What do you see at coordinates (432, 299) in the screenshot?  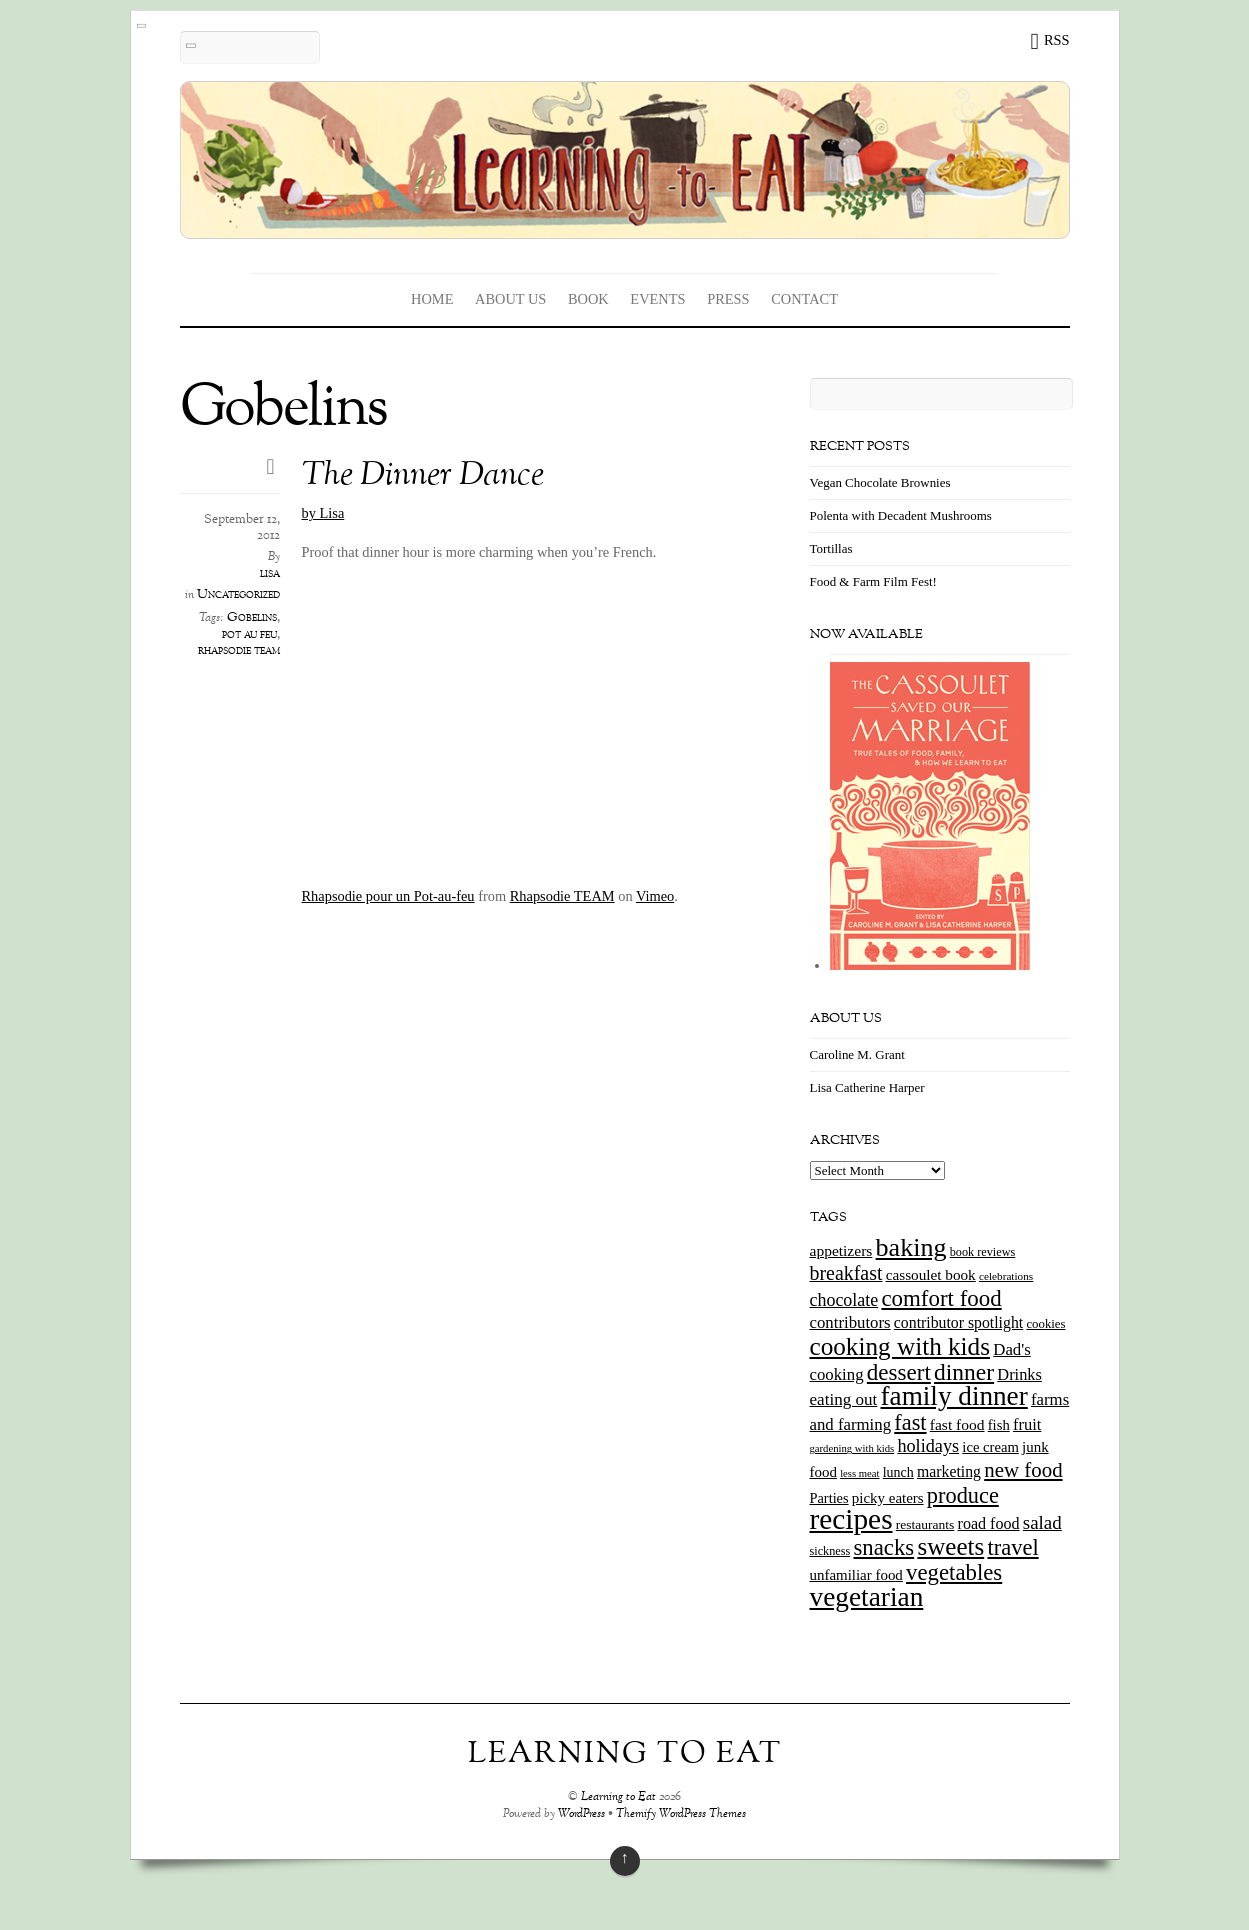 I see `Home` at bounding box center [432, 299].